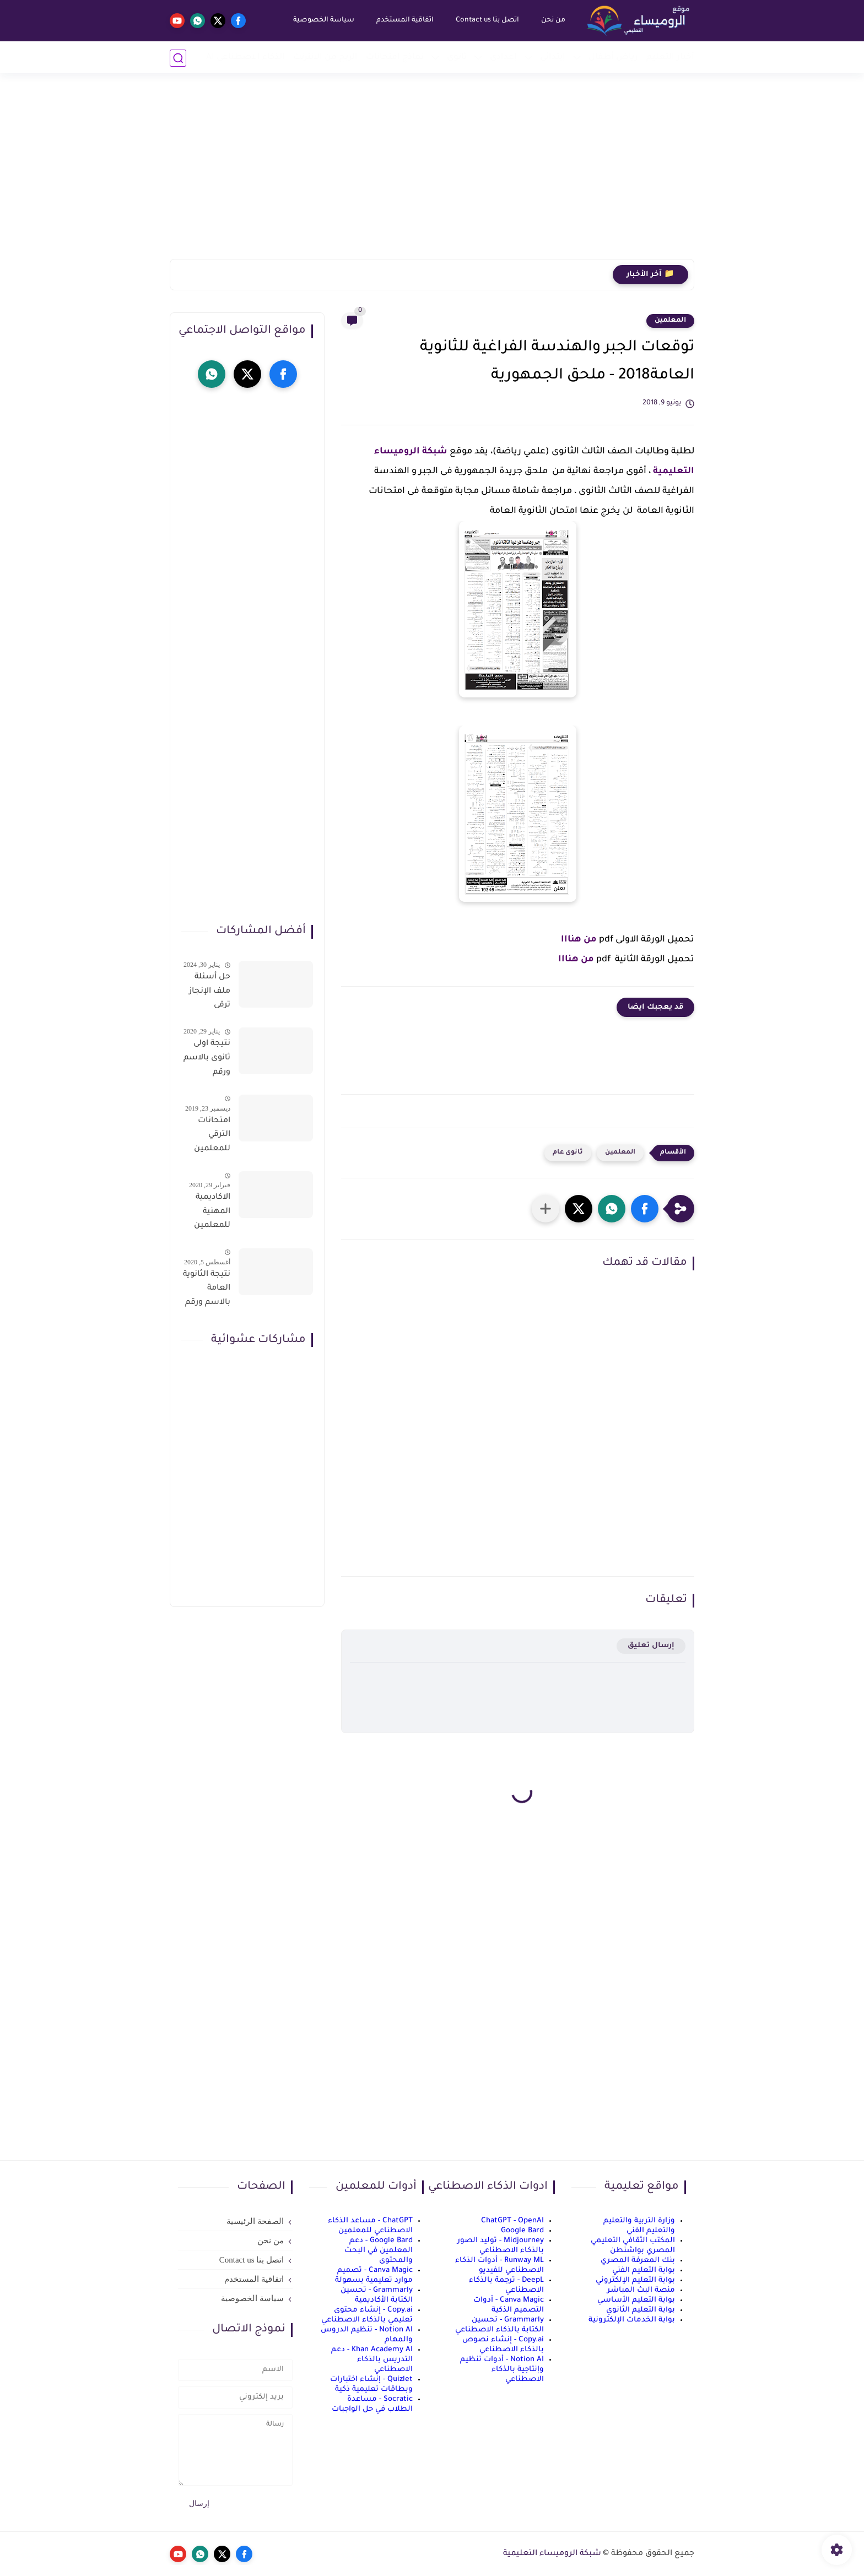 The height and width of the screenshot is (2576, 864). I want to click on الذكاء الاصطناعي AI, so click(245, 57).